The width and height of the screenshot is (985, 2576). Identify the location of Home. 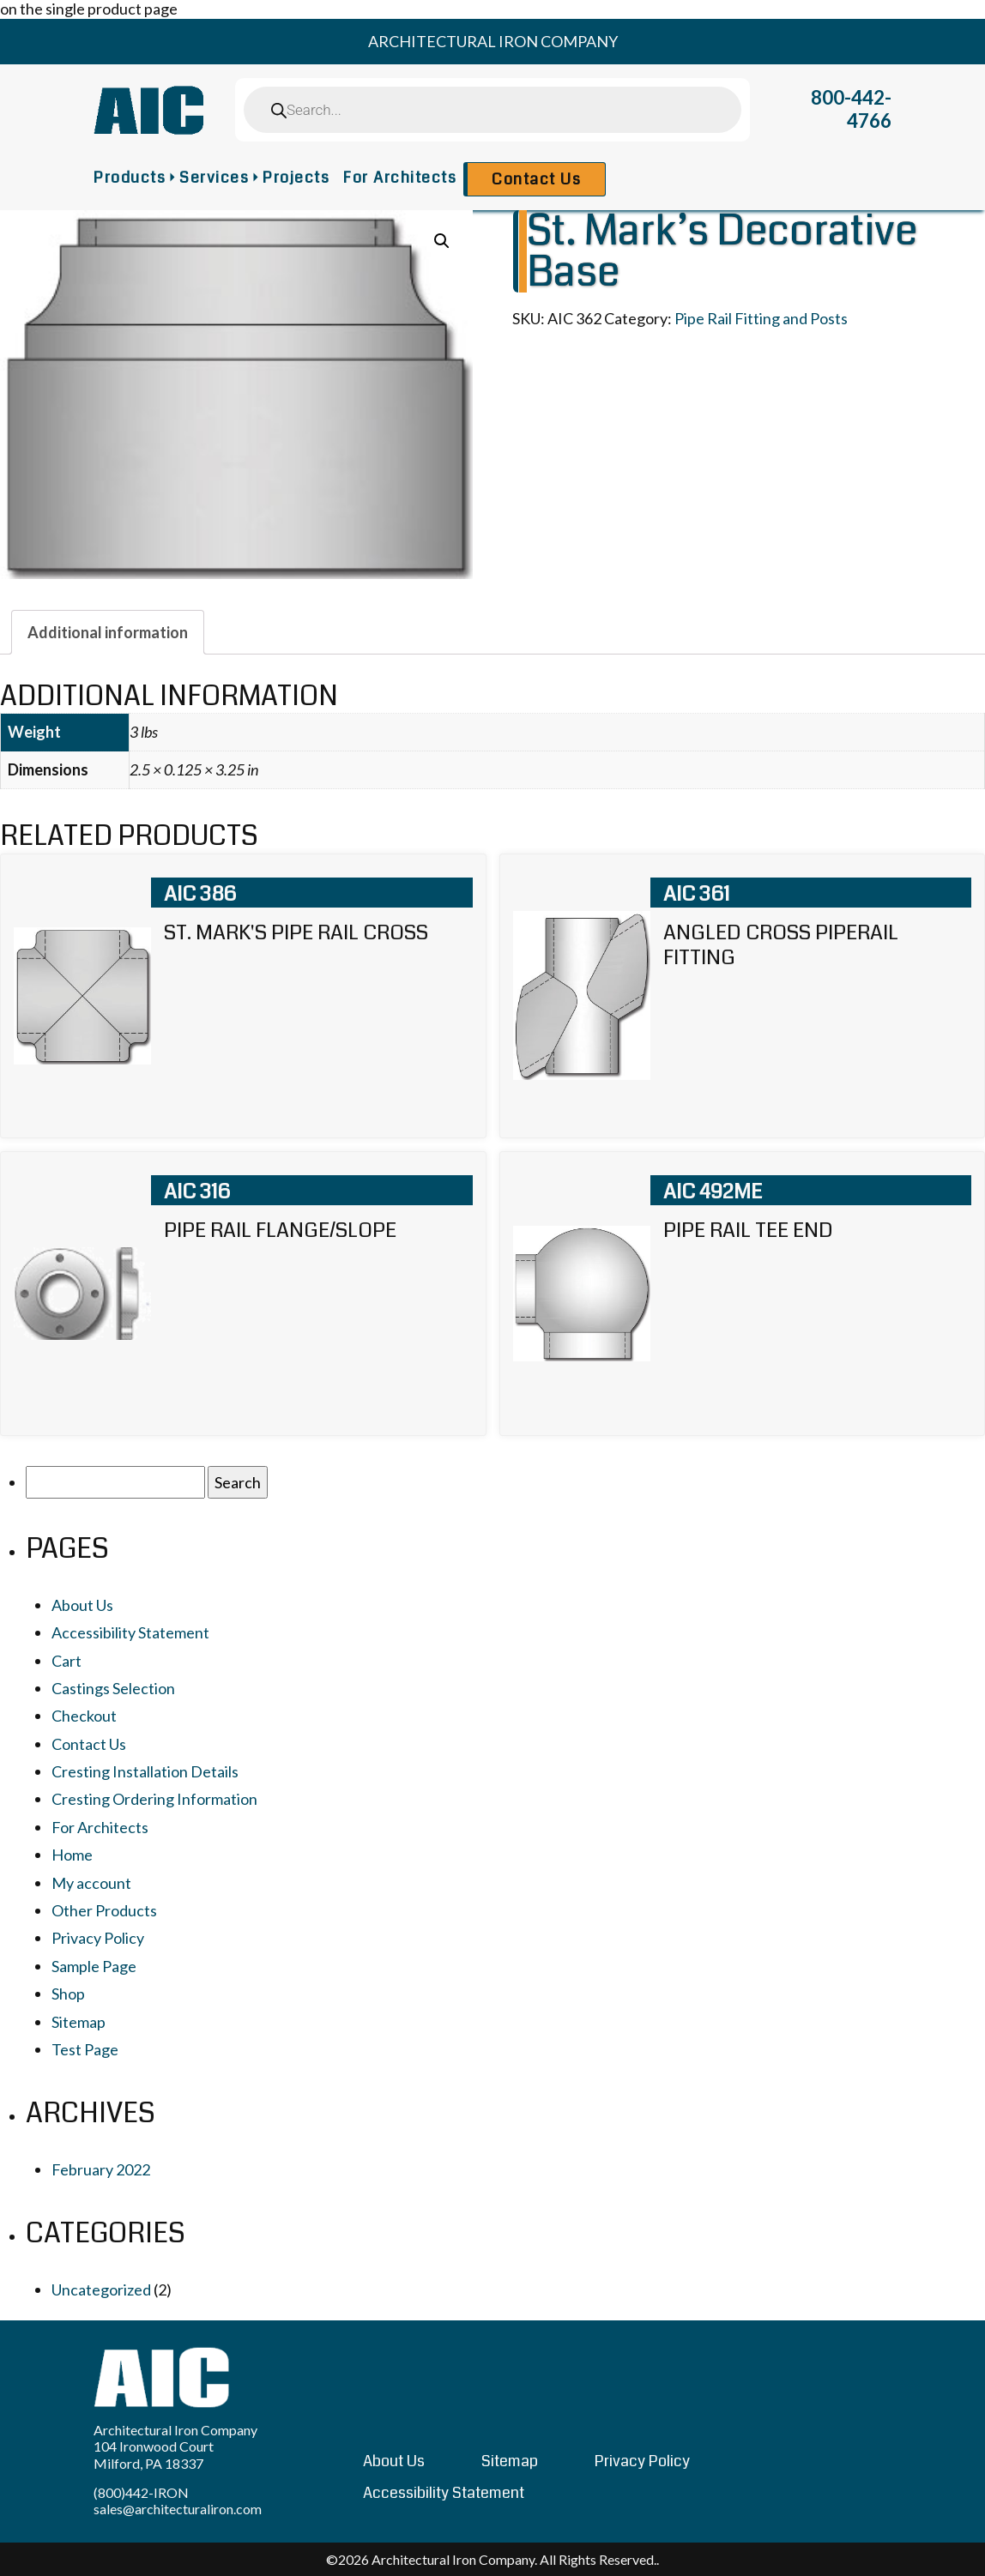
(72, 1854).